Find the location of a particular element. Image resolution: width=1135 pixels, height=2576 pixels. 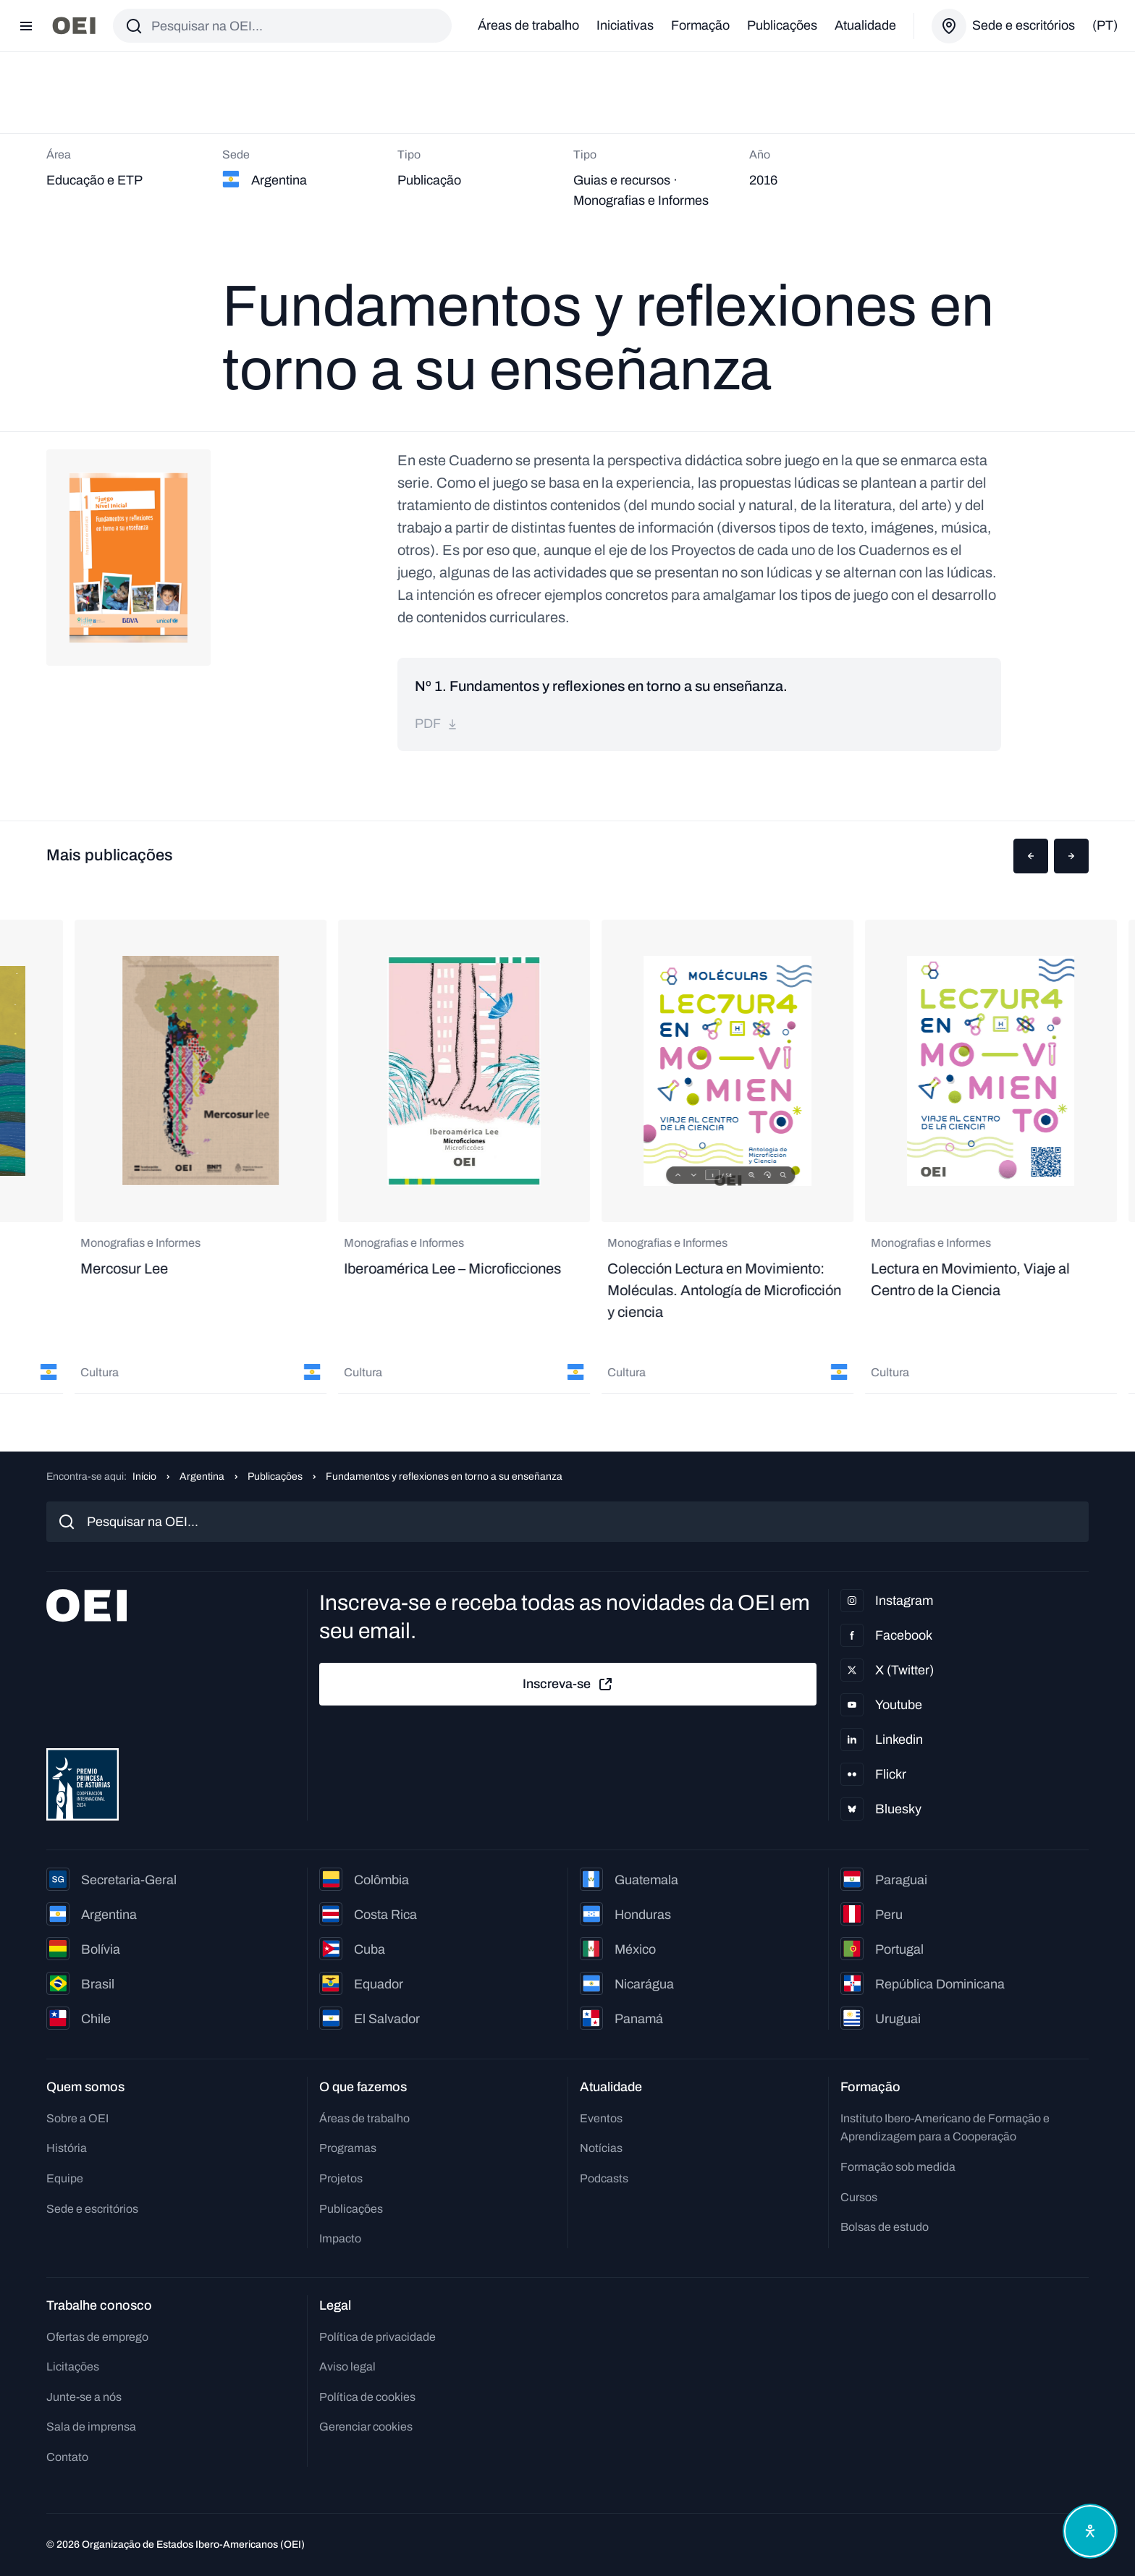

Impacto is located at coordinates (340, 2238).